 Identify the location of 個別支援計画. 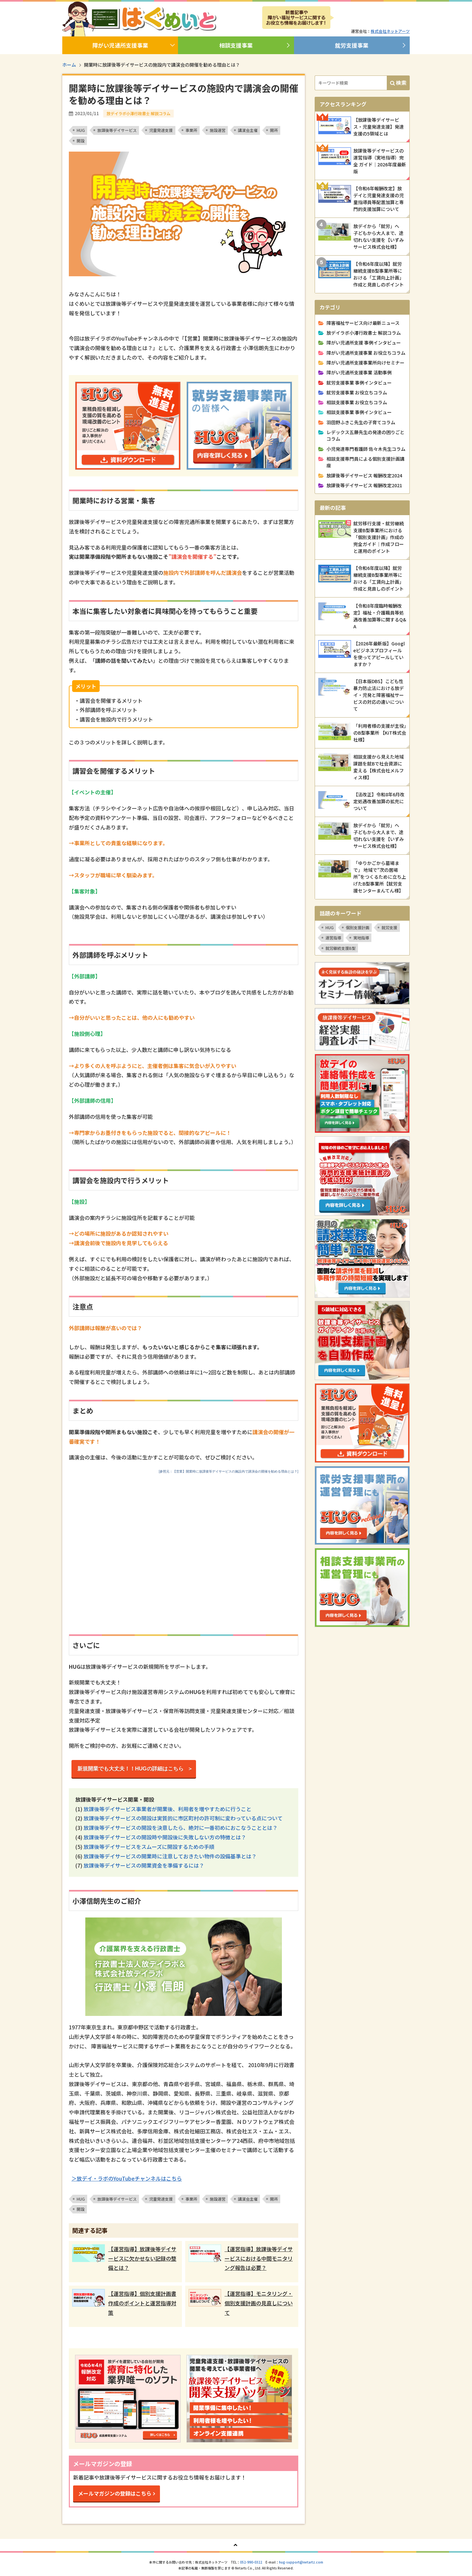
(357, 927).